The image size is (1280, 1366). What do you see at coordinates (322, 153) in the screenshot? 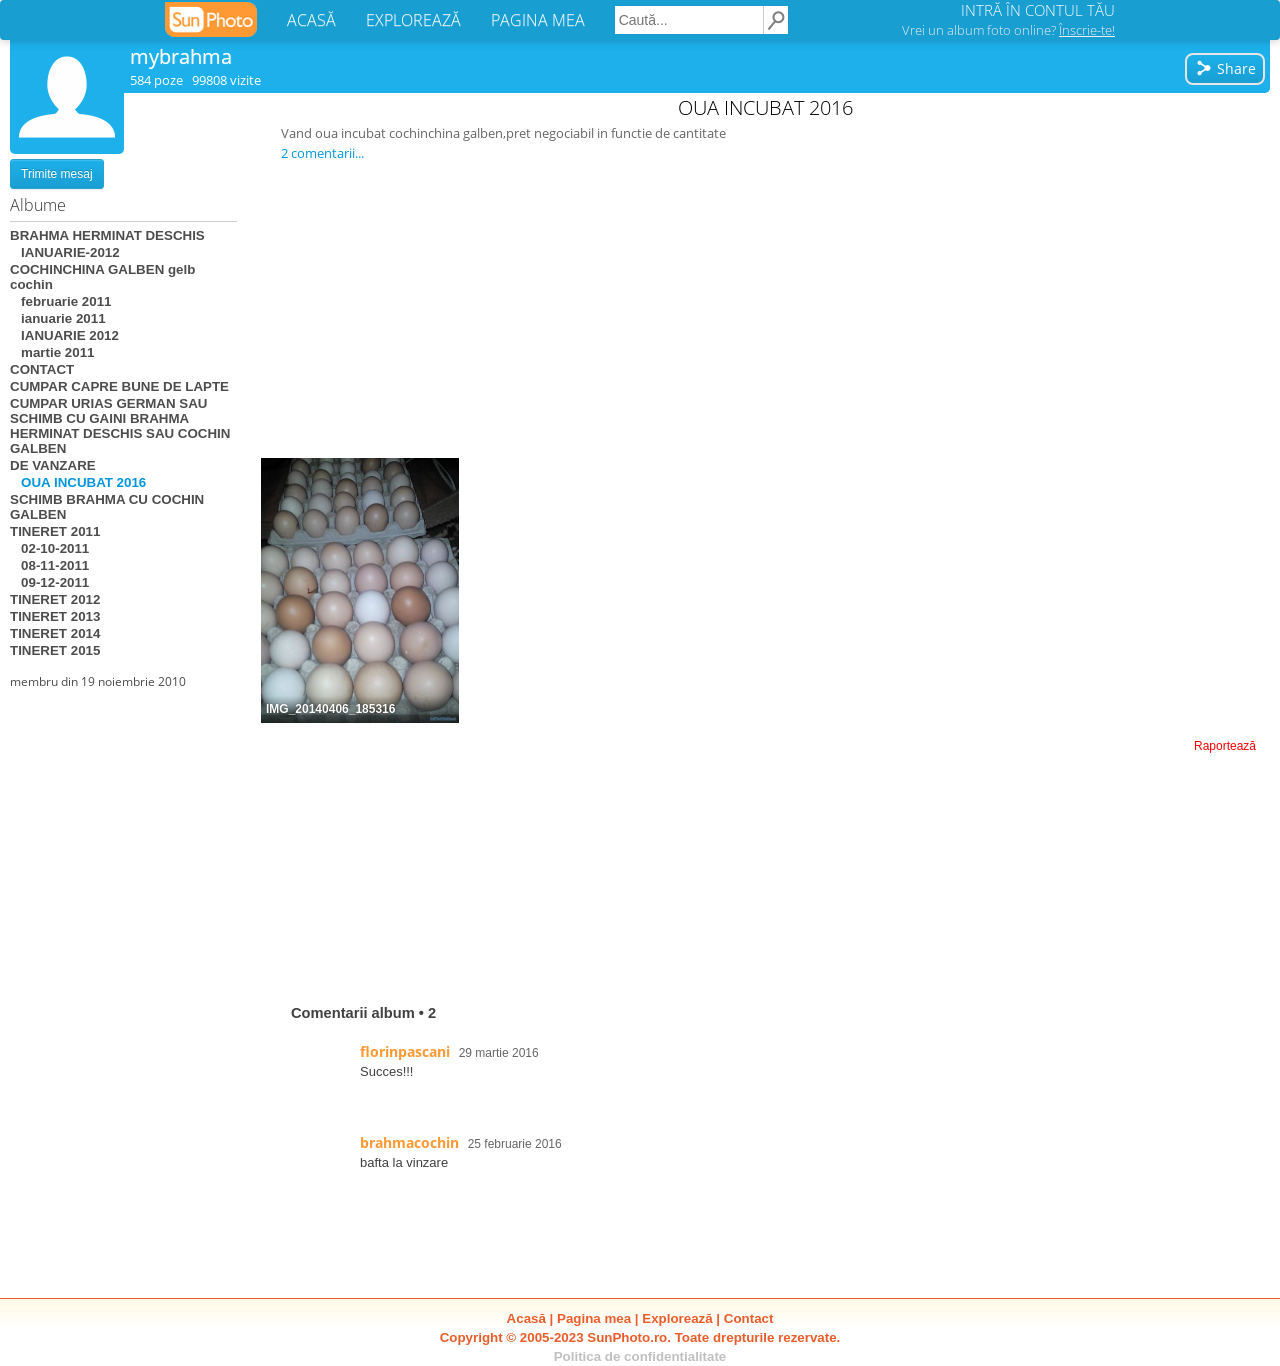
I see `2 comentarii...` at bounding box center [322, 153].